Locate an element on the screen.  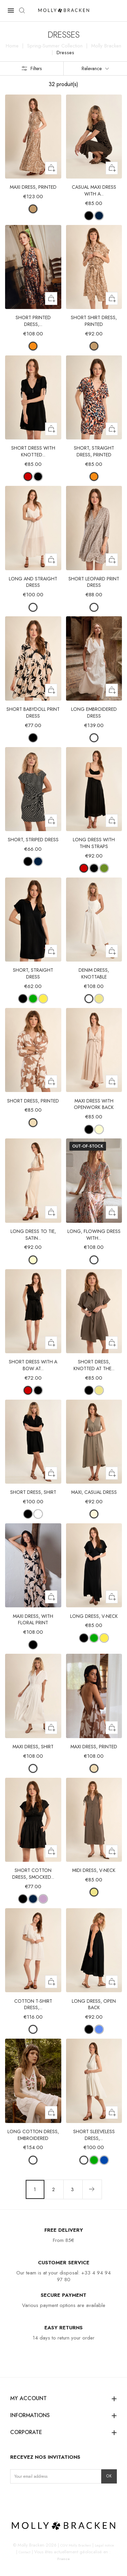
Legal notice is located at coordinates (104, 2545).